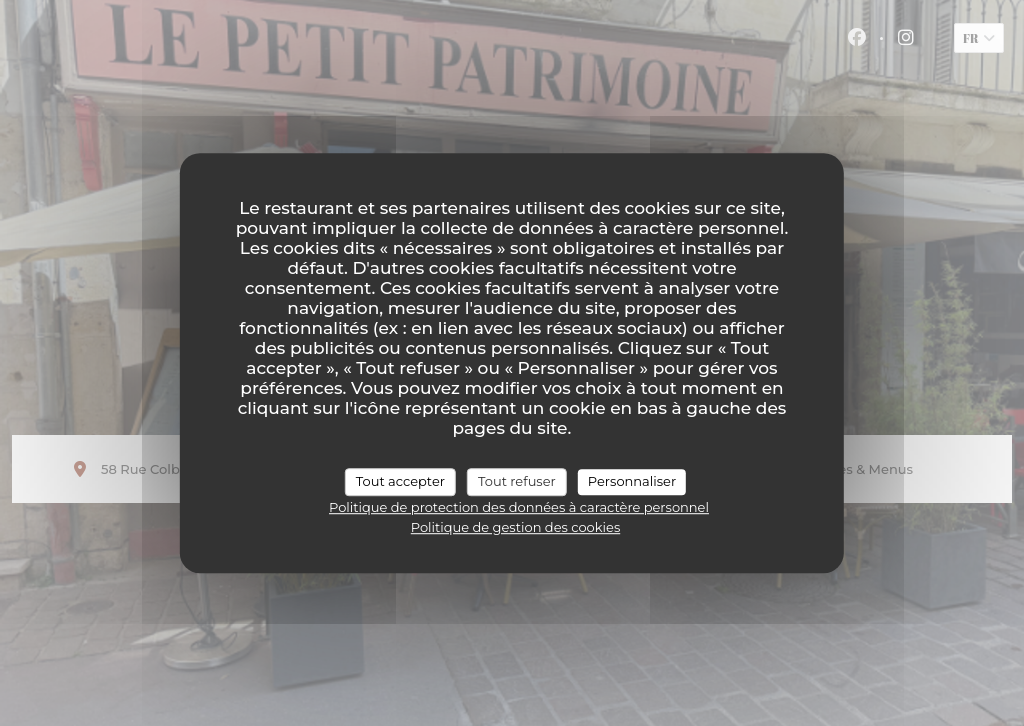 This screenshot has width=1024, height=726. What do you see at coordinates (517, 481) in the screenshot?
I see `Tout refuser` at bounding box center [517, 481].